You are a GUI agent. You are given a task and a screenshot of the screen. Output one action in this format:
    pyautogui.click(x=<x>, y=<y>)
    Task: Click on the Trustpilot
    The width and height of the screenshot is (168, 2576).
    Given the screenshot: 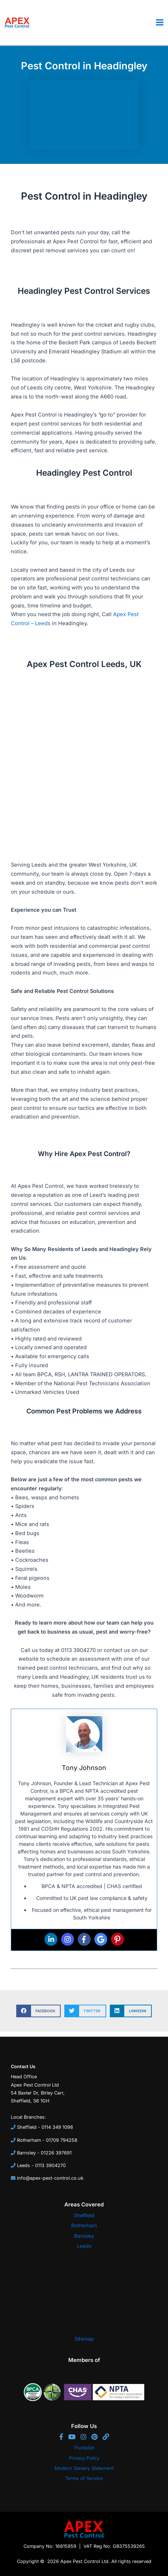 What is the action you would take?
    pyautogui.click(x=84, y=2447)
    